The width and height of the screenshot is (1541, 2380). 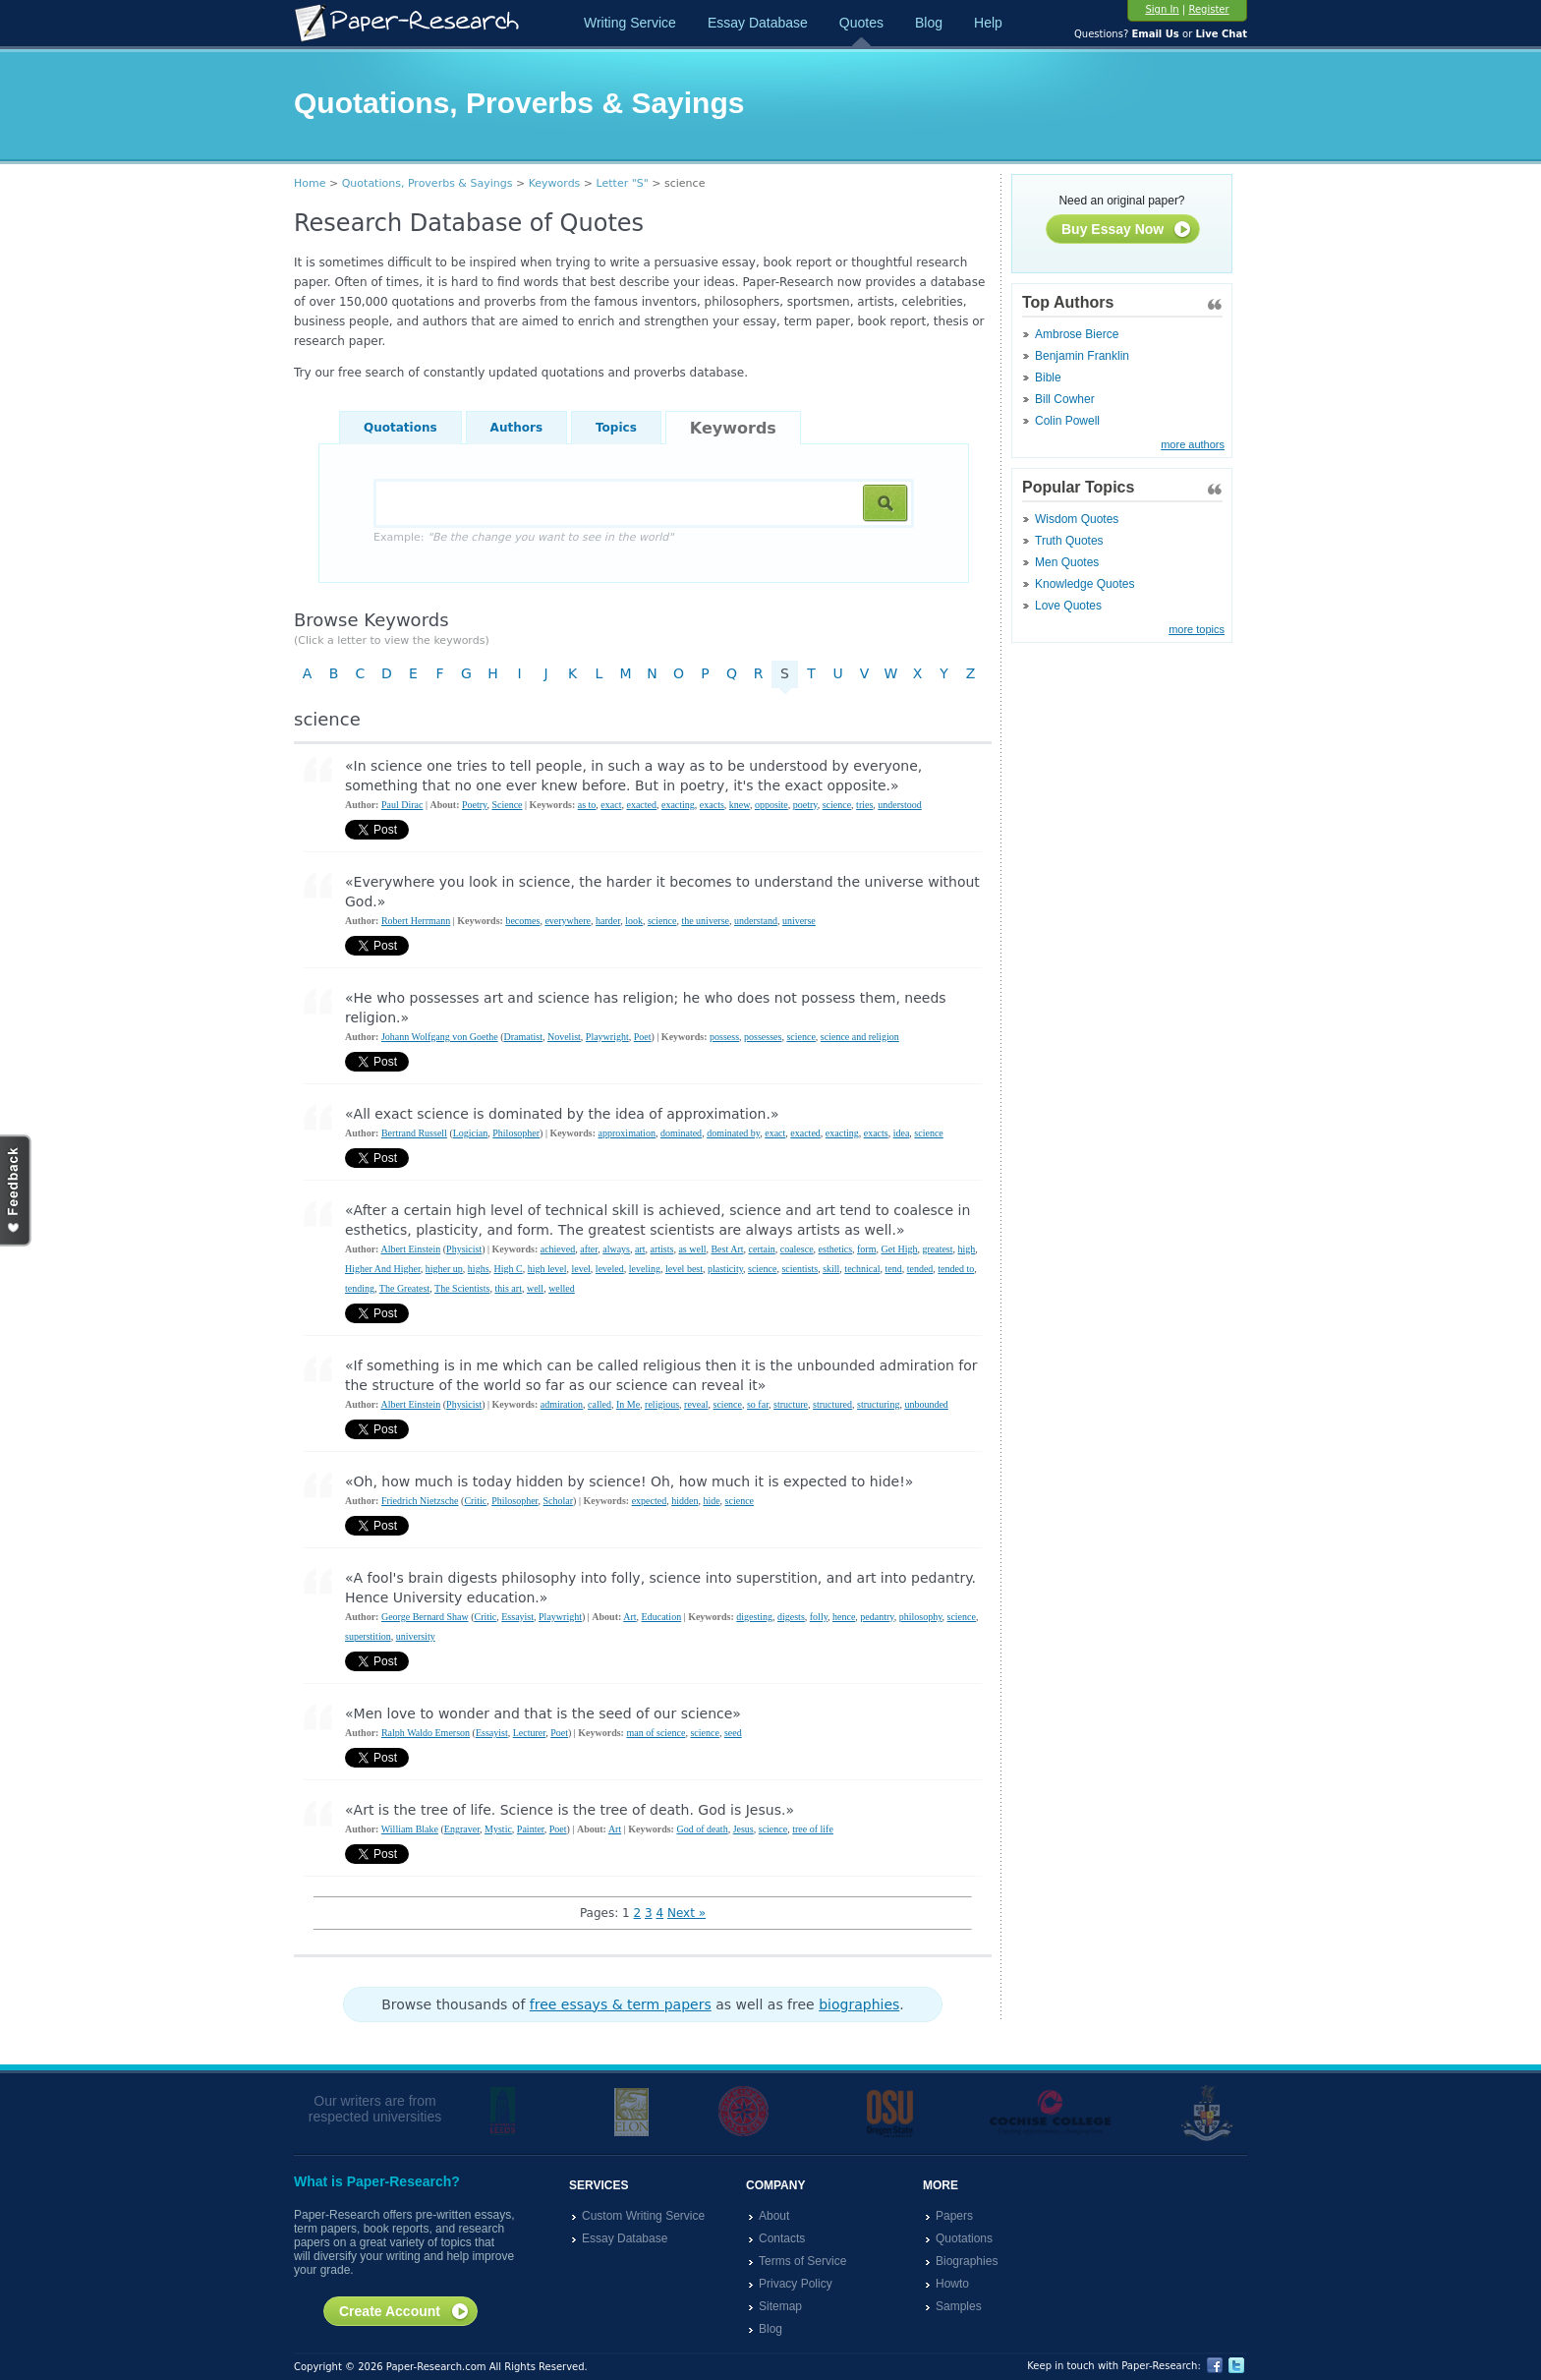 I want to click on Logician, so click(x=470, y=1133).